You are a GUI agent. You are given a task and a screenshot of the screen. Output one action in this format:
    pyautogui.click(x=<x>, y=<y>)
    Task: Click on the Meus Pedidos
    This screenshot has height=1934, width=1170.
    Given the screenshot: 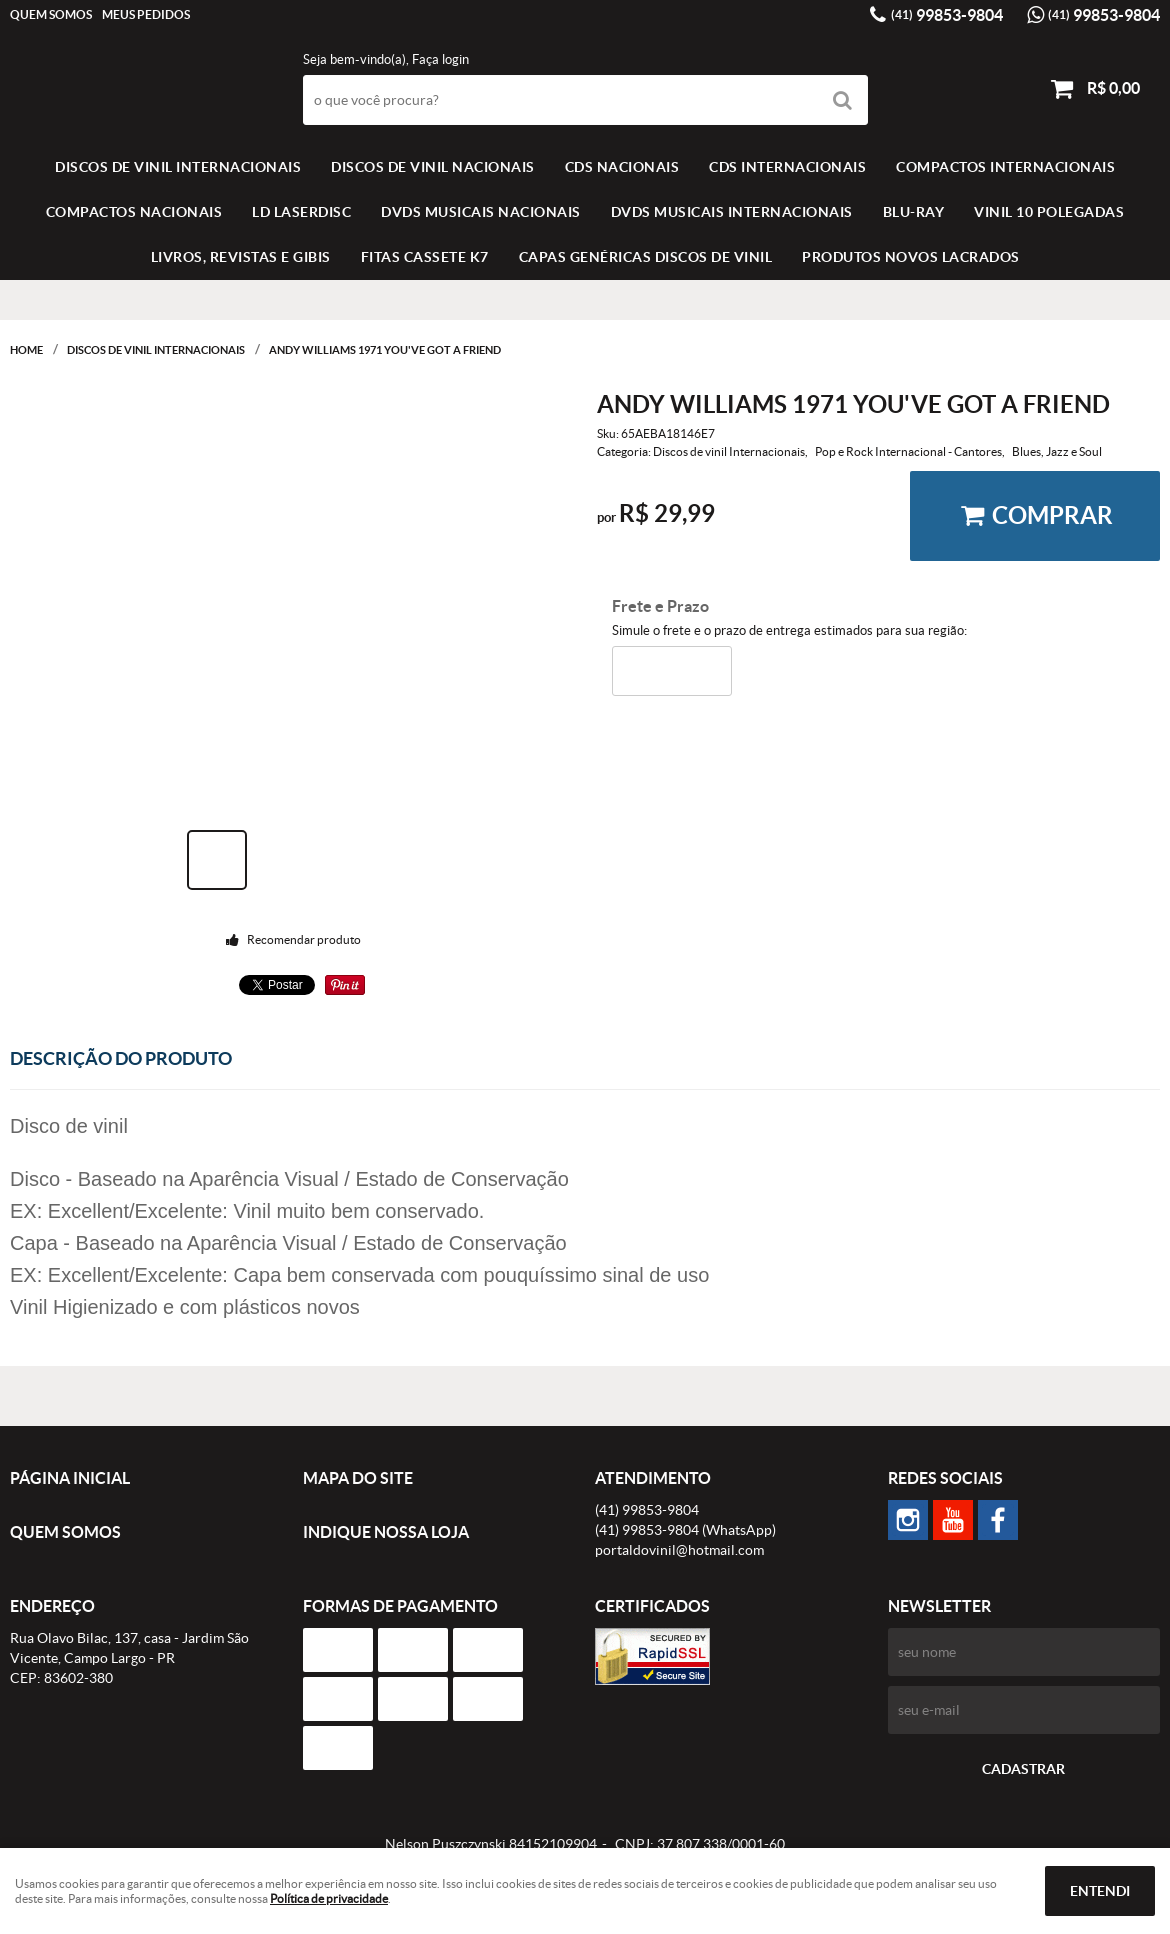 What is the action you would take?
    pyautogui.click(x=146, y=14)
    